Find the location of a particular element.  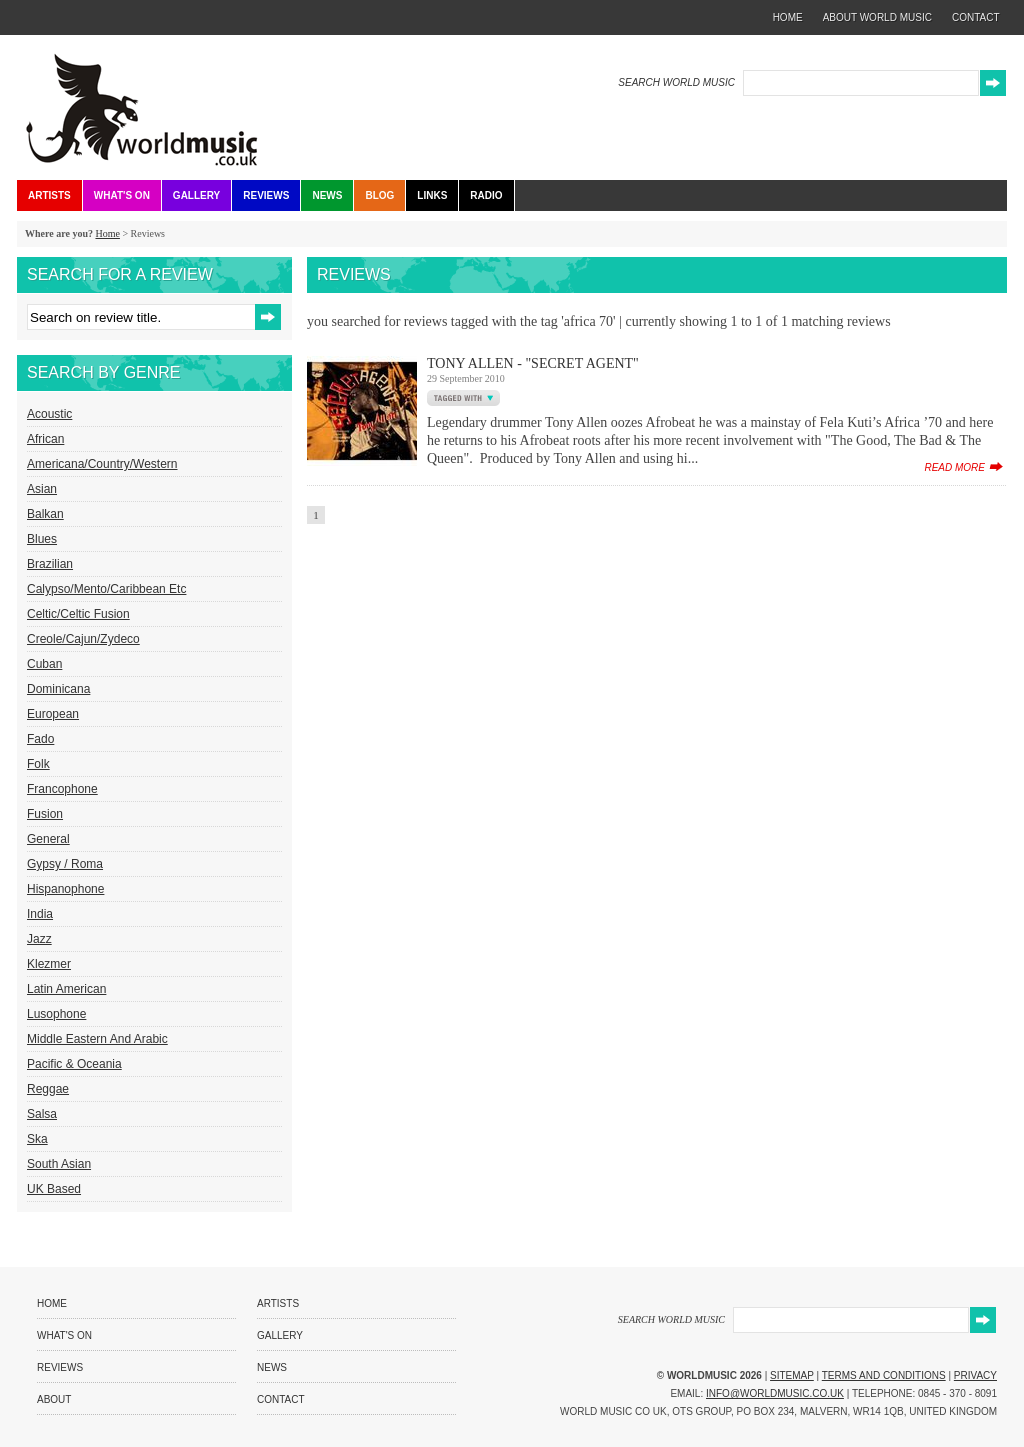

Balkan is located at coordinates (45, 514).